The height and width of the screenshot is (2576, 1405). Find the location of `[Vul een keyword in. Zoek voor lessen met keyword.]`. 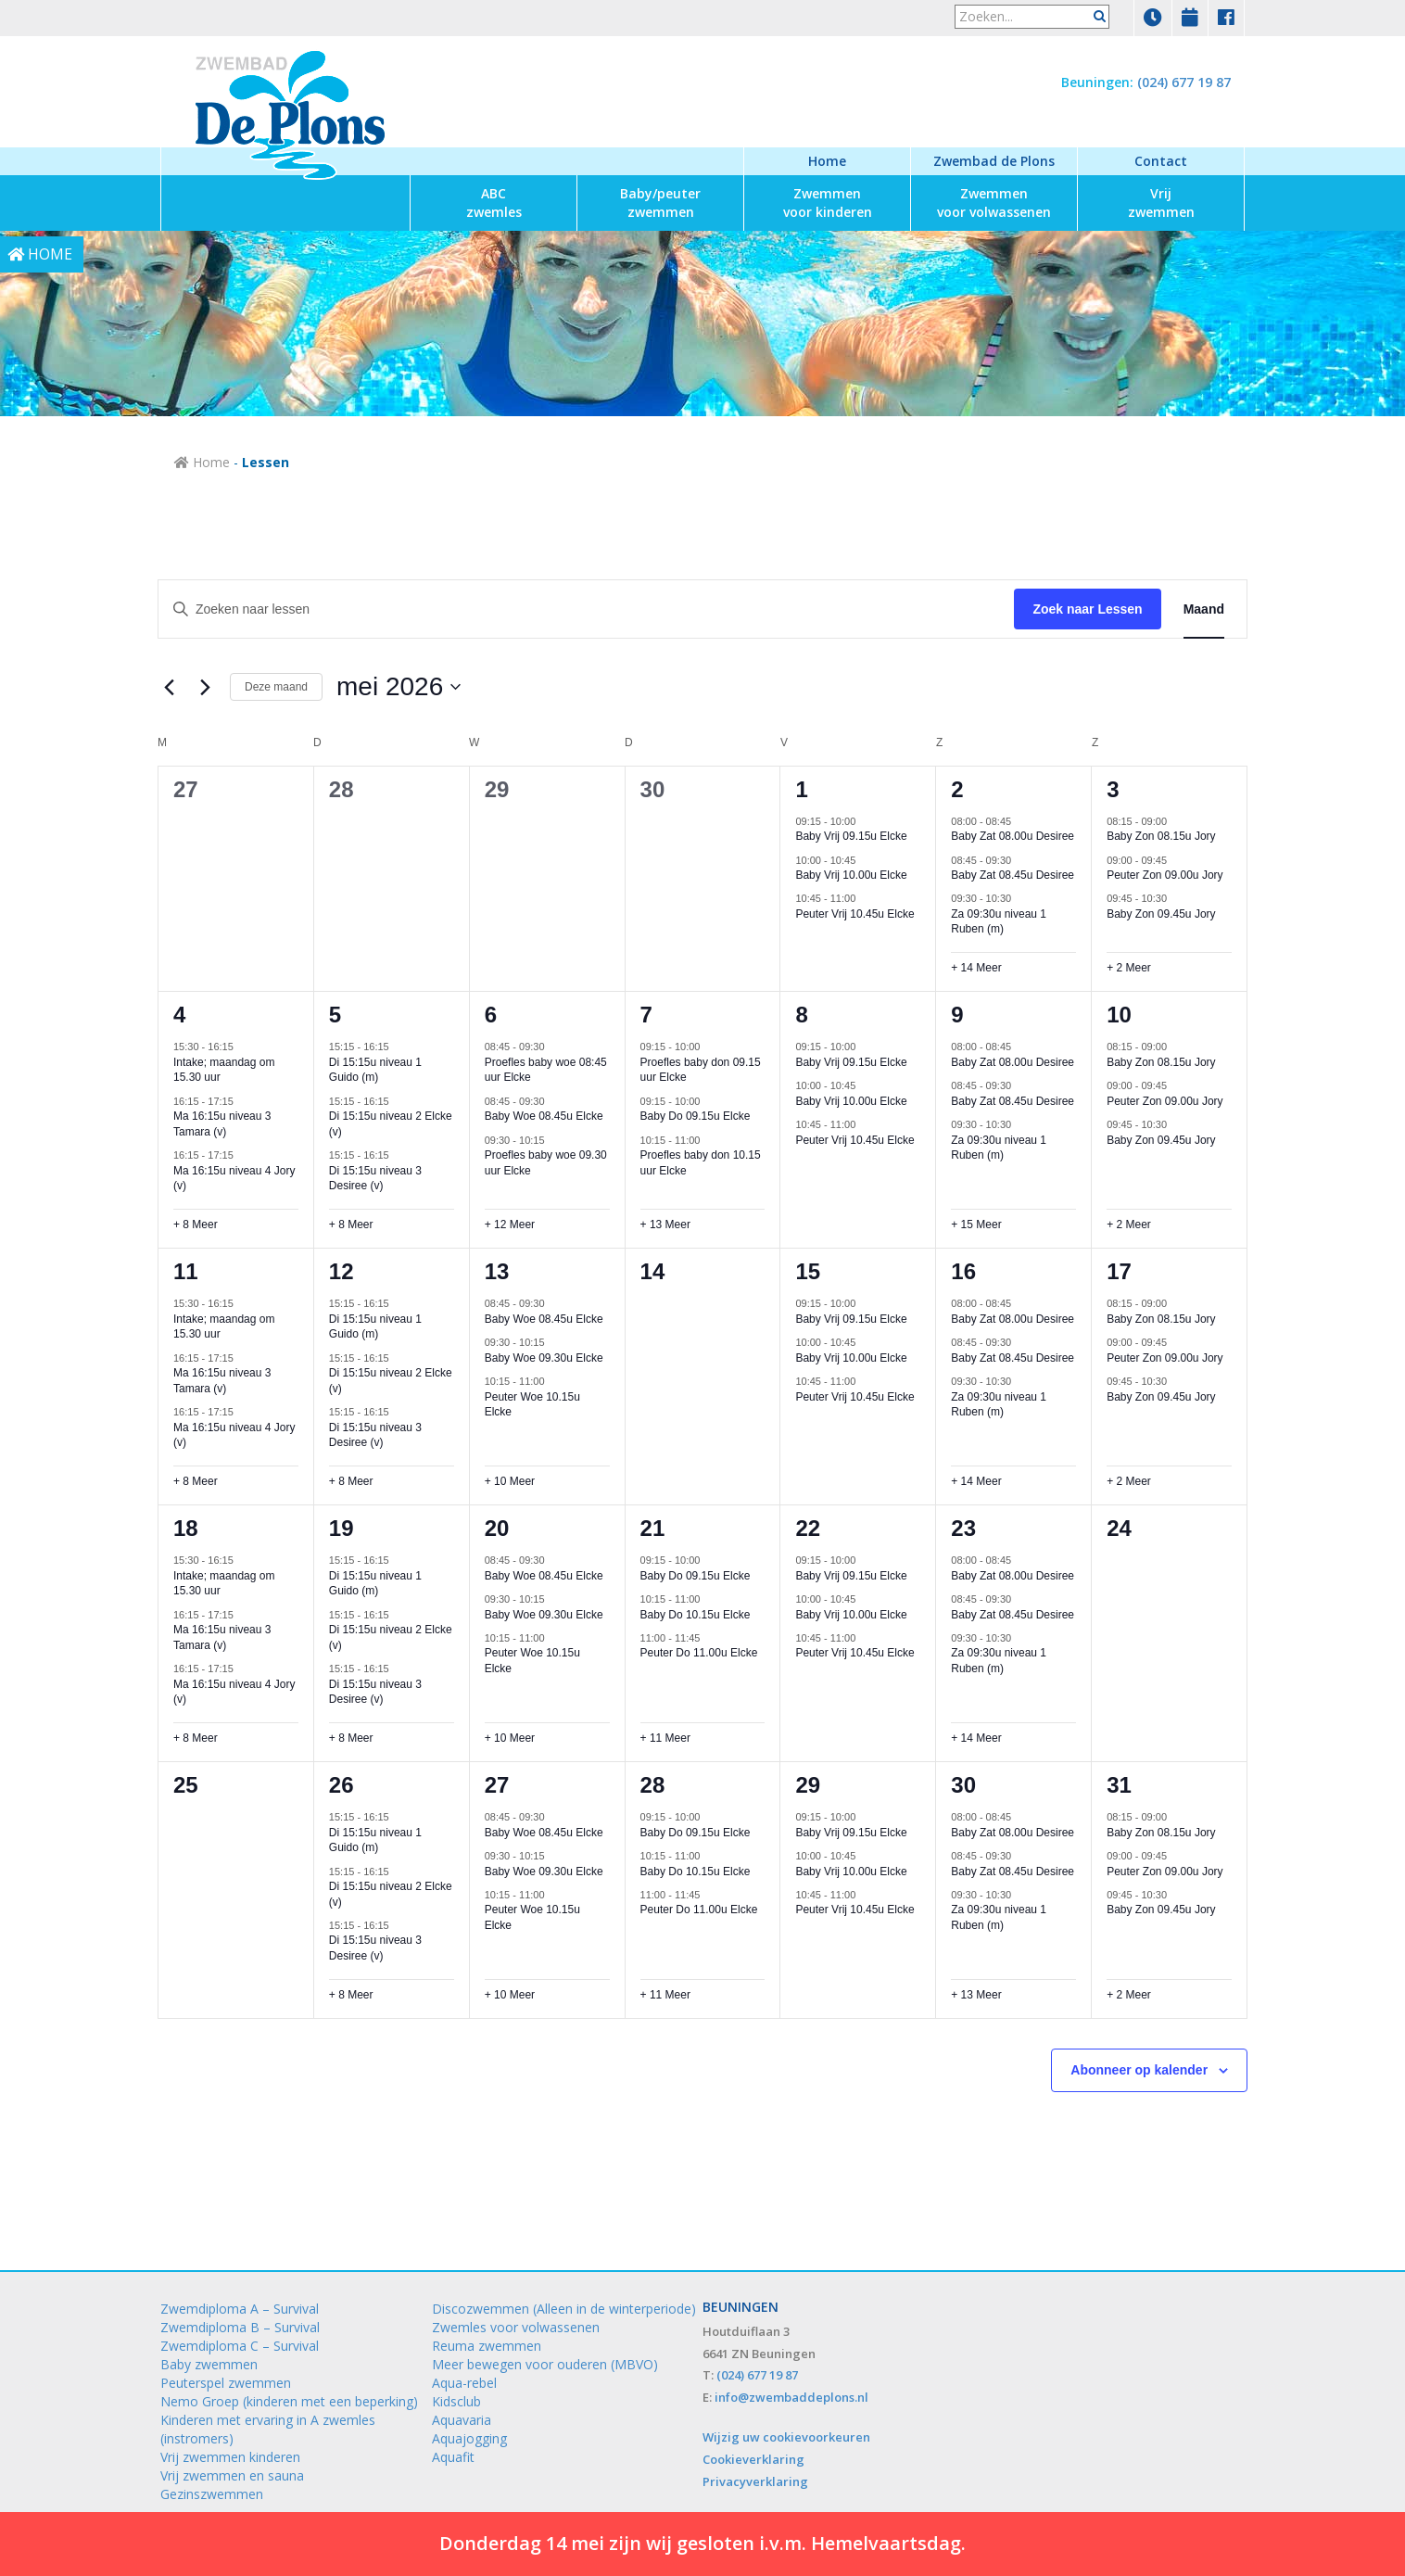

[Vul een keyword in. Zoek voor lessen met keyword.] is located at coordinates (586, 609).